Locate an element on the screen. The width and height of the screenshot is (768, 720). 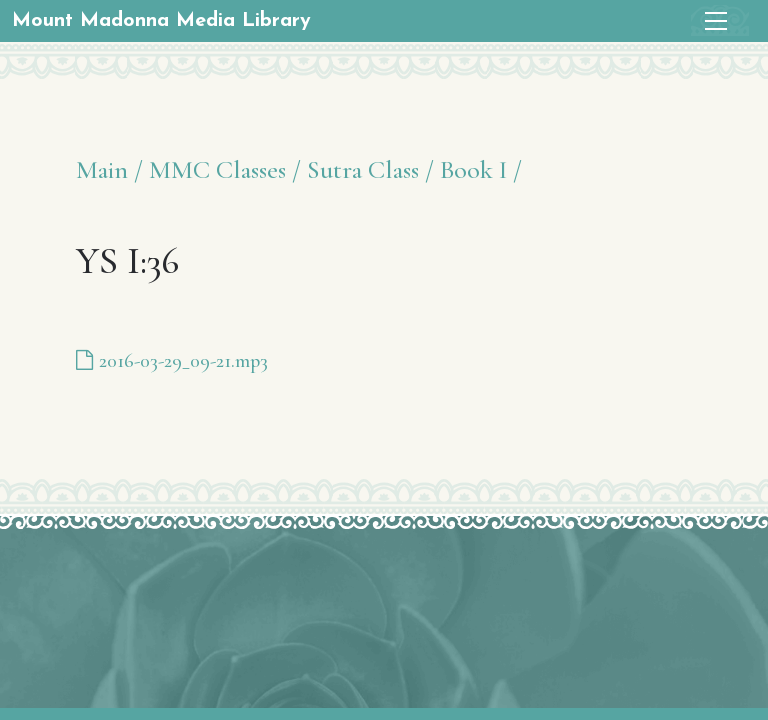
MMC Classes / is located at coordinates (225, 169).